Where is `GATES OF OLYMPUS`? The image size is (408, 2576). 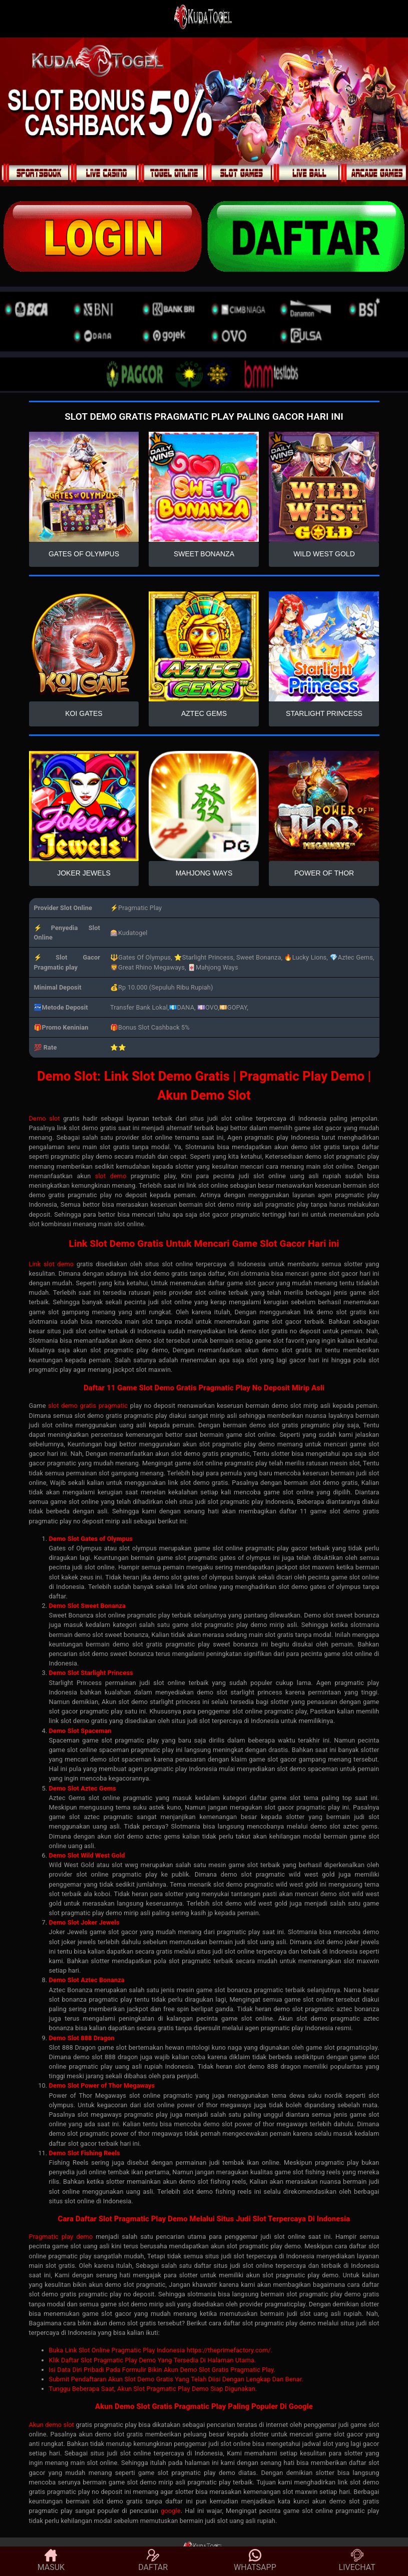 GATES OF OLYMPUS is located at coordinates (84, 554).